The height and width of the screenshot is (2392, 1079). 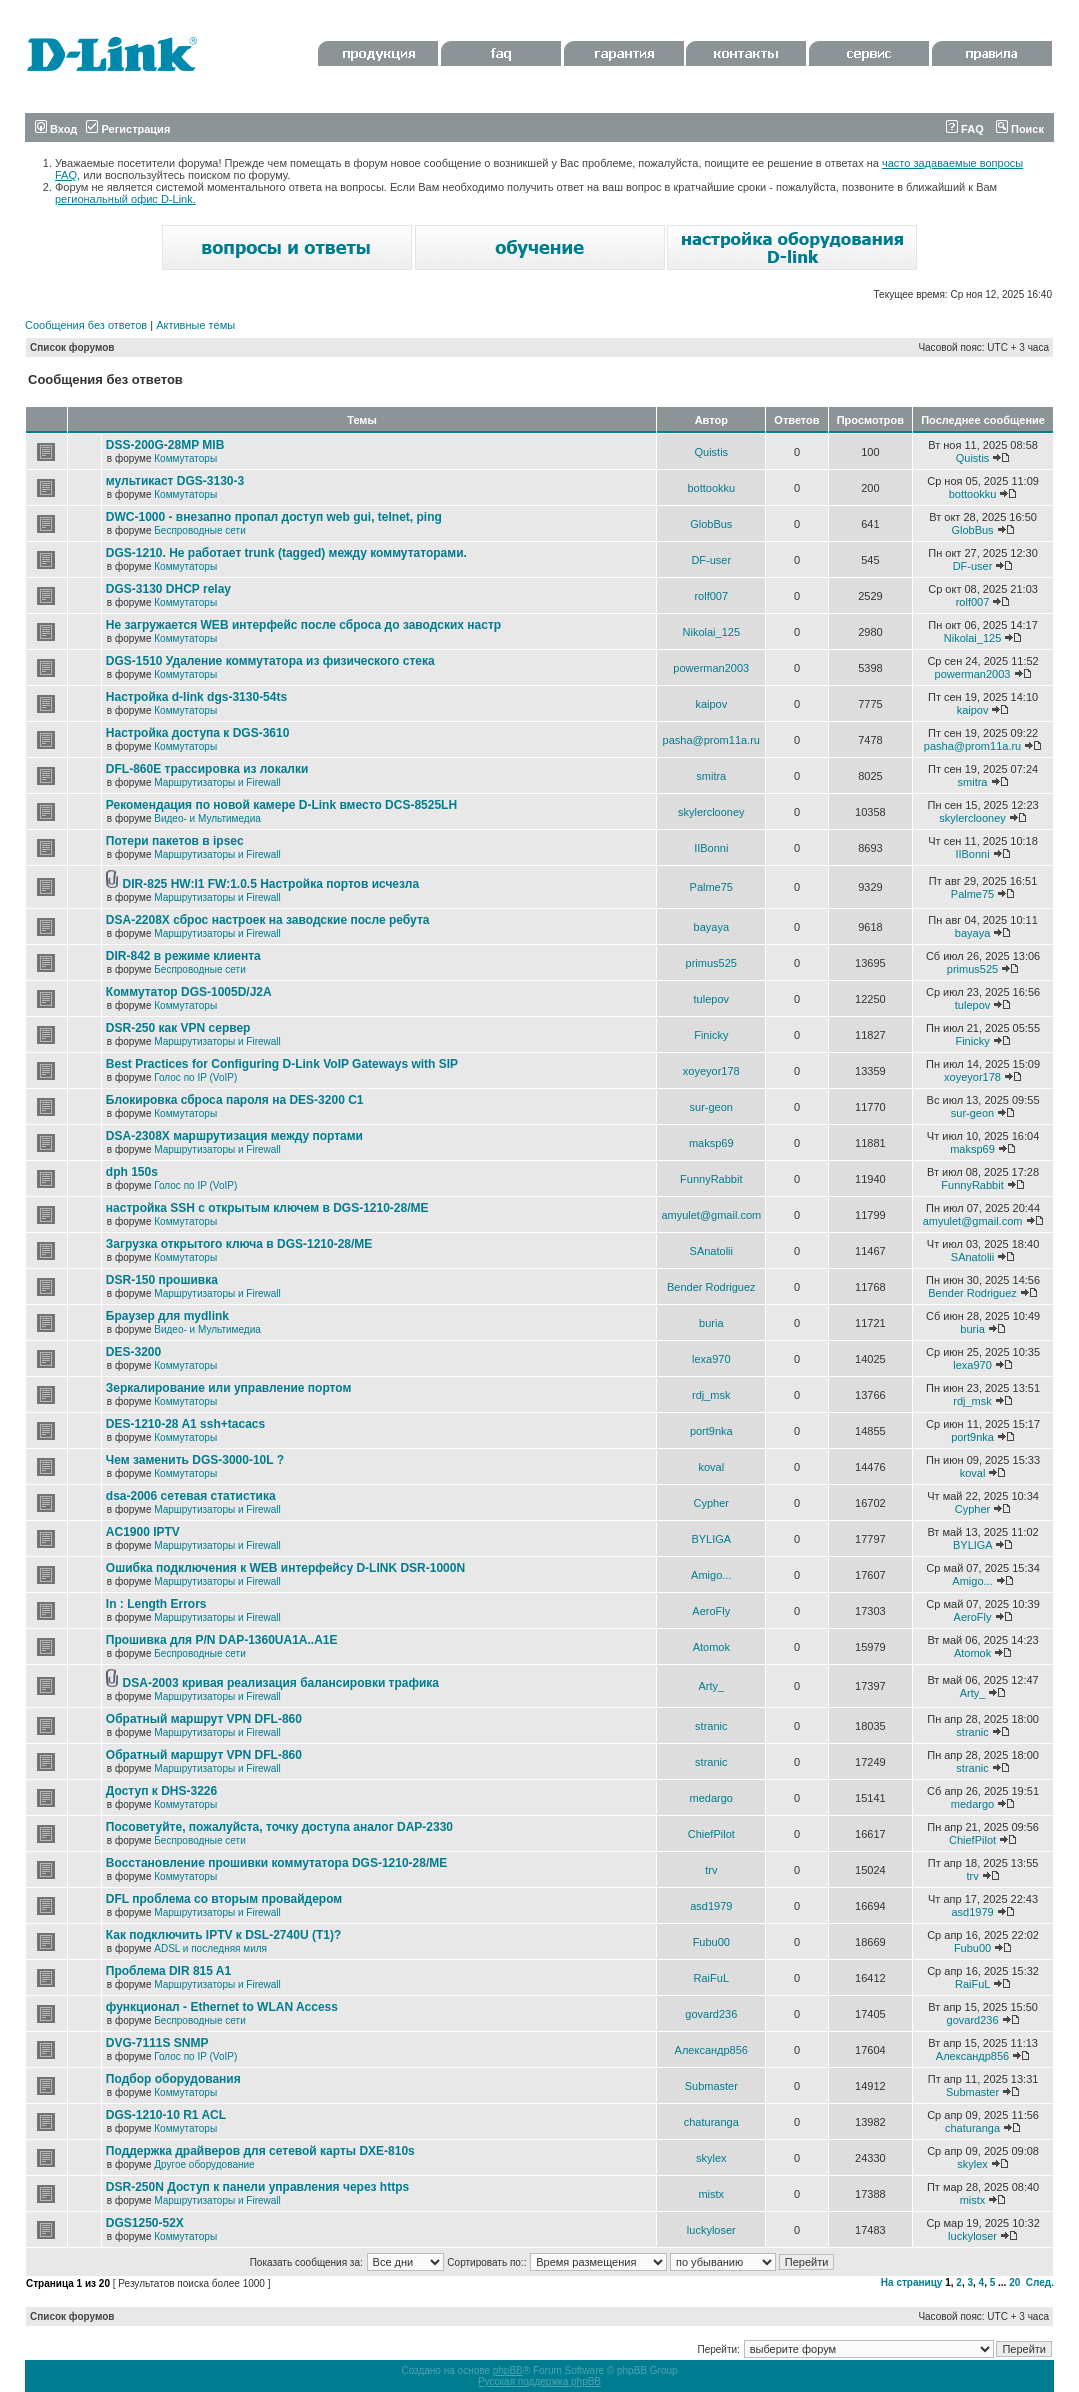 I want to click on tulepov, so click(x=711, y=999).